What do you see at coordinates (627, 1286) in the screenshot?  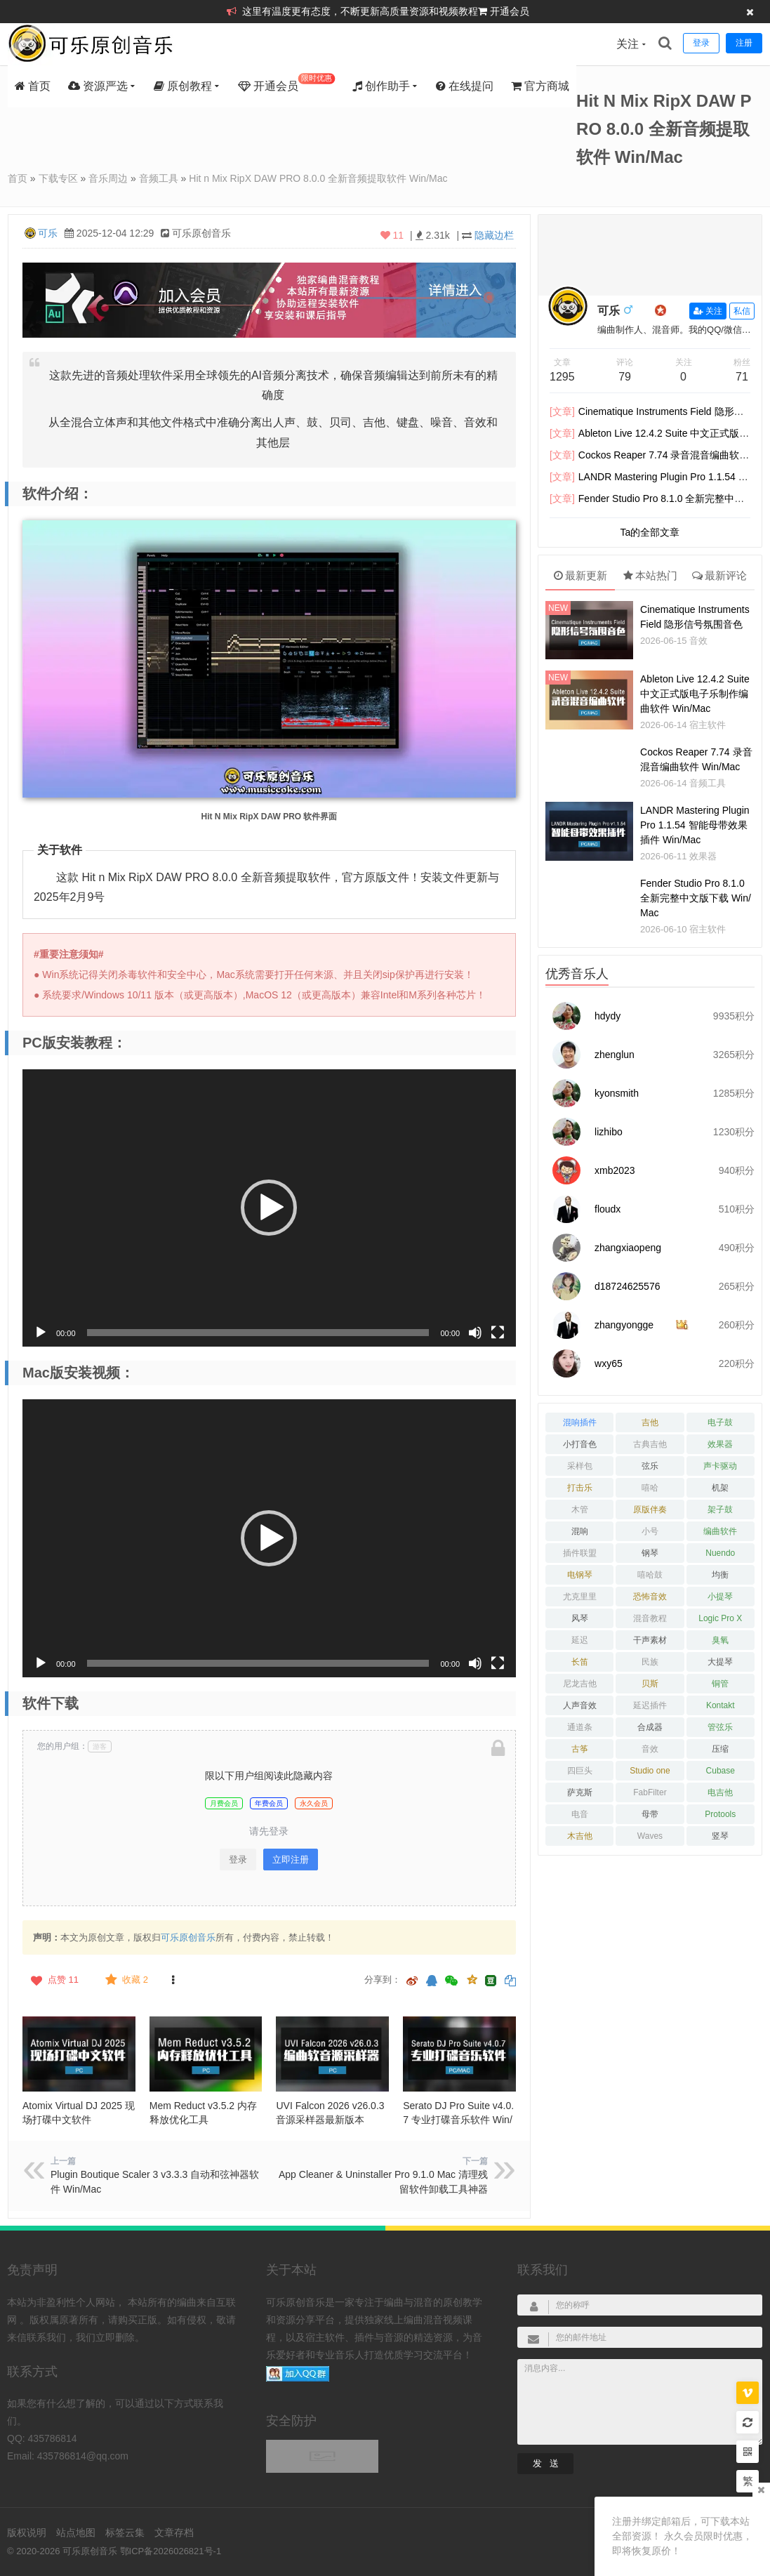 I see `d18724625576` at bounding box center [627, 1286].